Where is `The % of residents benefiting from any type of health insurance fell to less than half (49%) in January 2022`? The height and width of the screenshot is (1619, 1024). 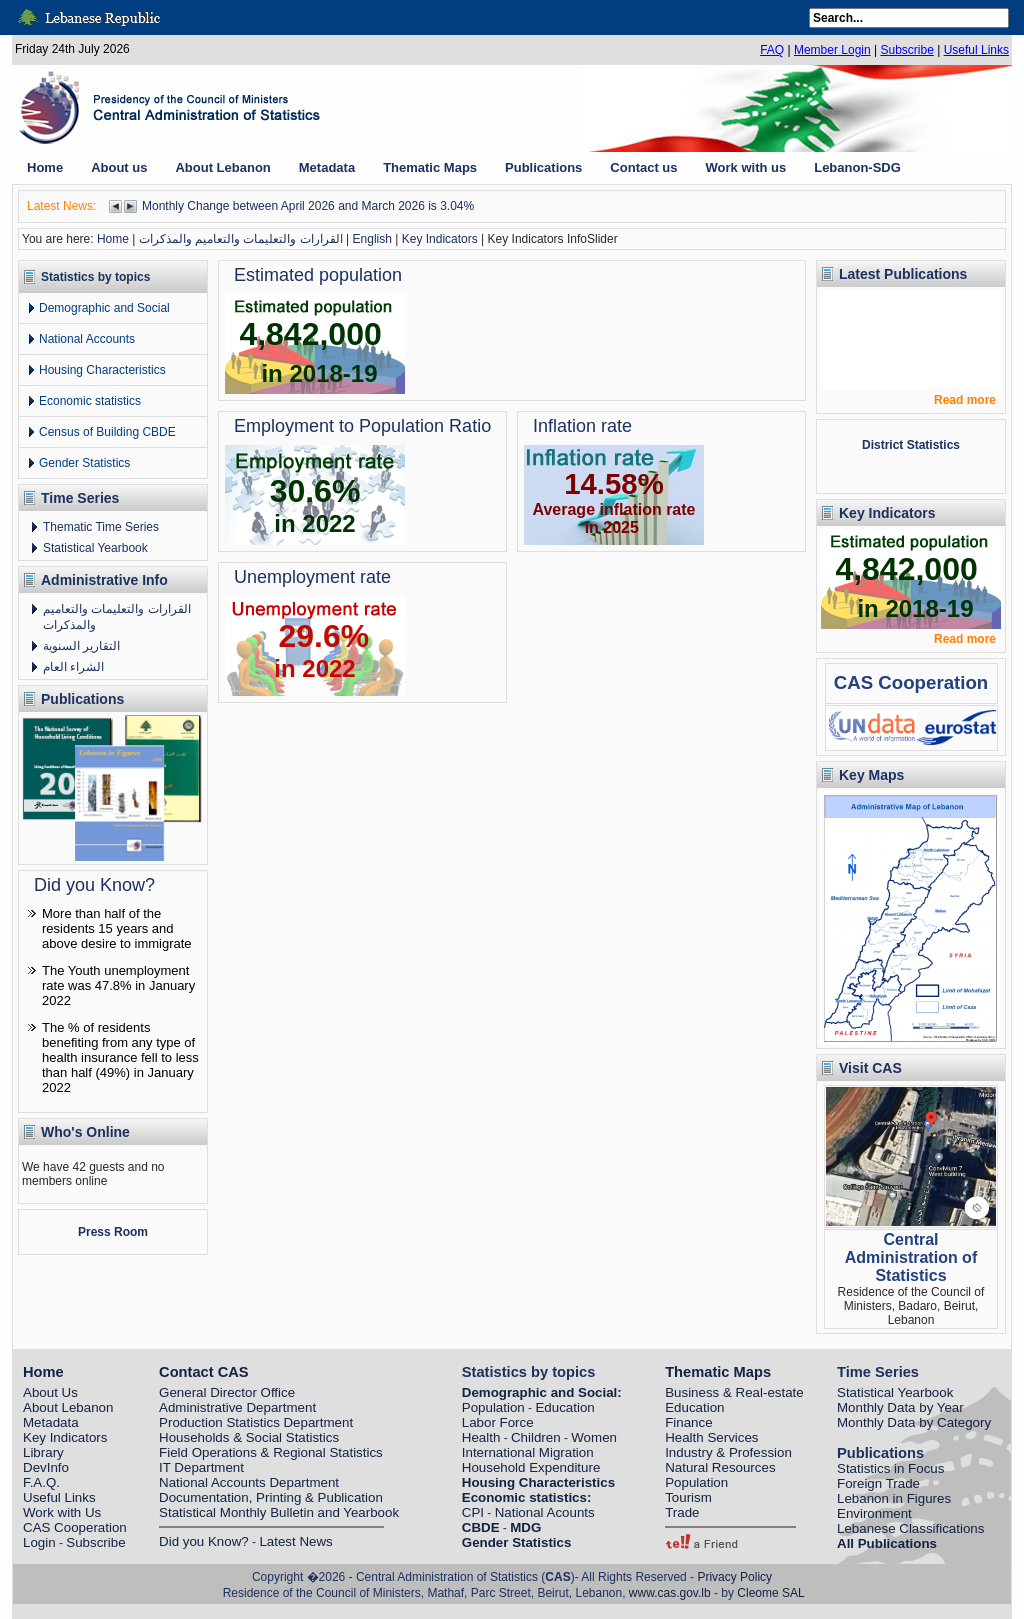
The % of residents benefiting from any type of health insurance fell to less than half (49%) in January 2022 is located at coordinates (120, 1057).